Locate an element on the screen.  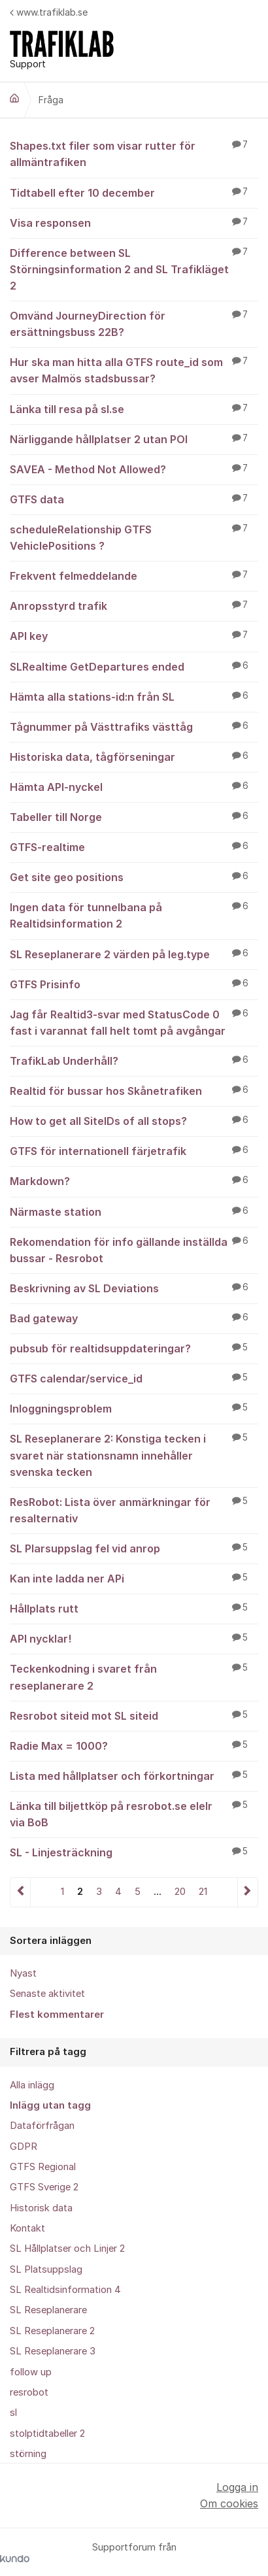
follow up [menuitem] is located at coordinates (31, 2372).